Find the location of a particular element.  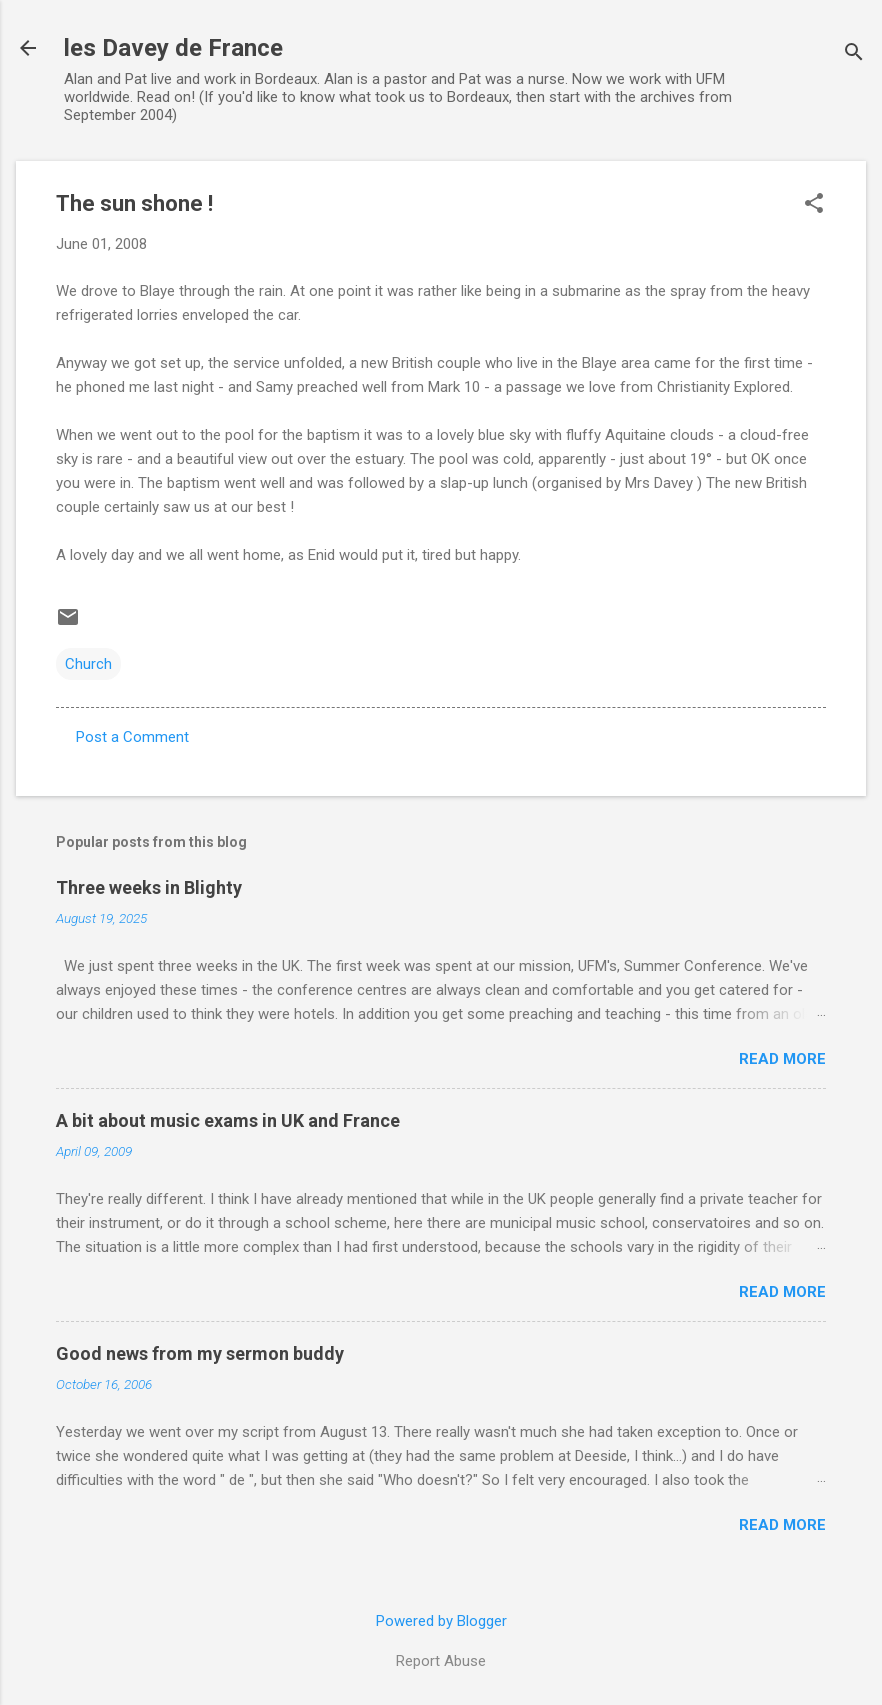

[Search] is located at coordinates (854, 54).